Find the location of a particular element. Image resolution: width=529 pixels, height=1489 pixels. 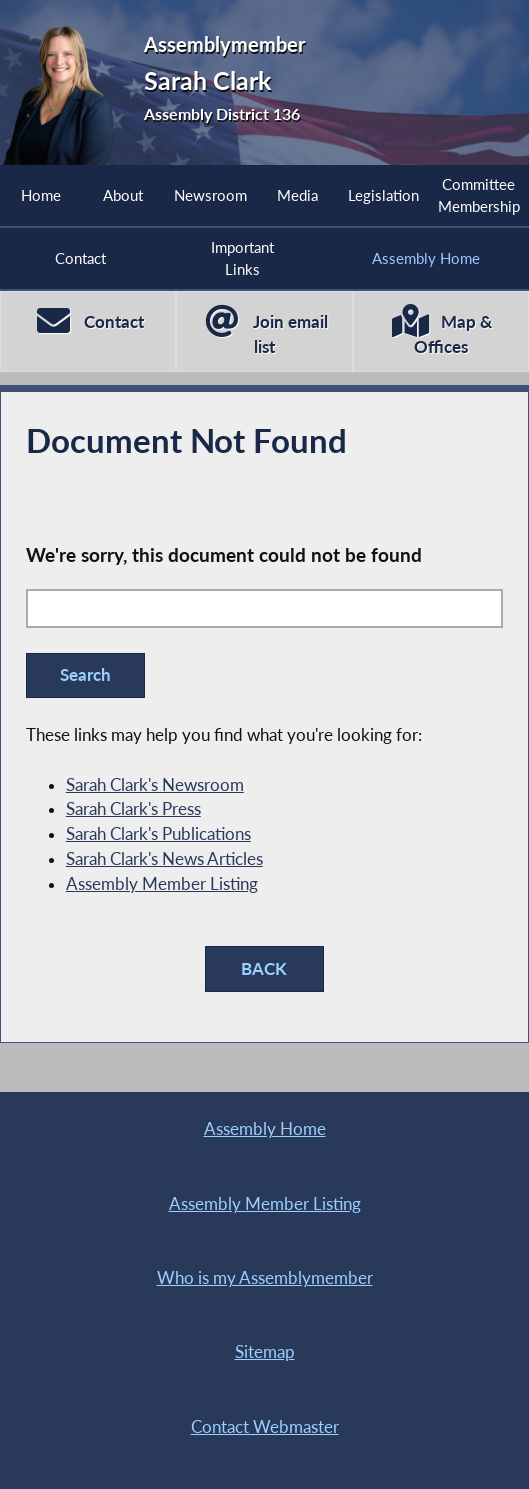

Sarah Clark's Publications is located at coordinates (158, 834).